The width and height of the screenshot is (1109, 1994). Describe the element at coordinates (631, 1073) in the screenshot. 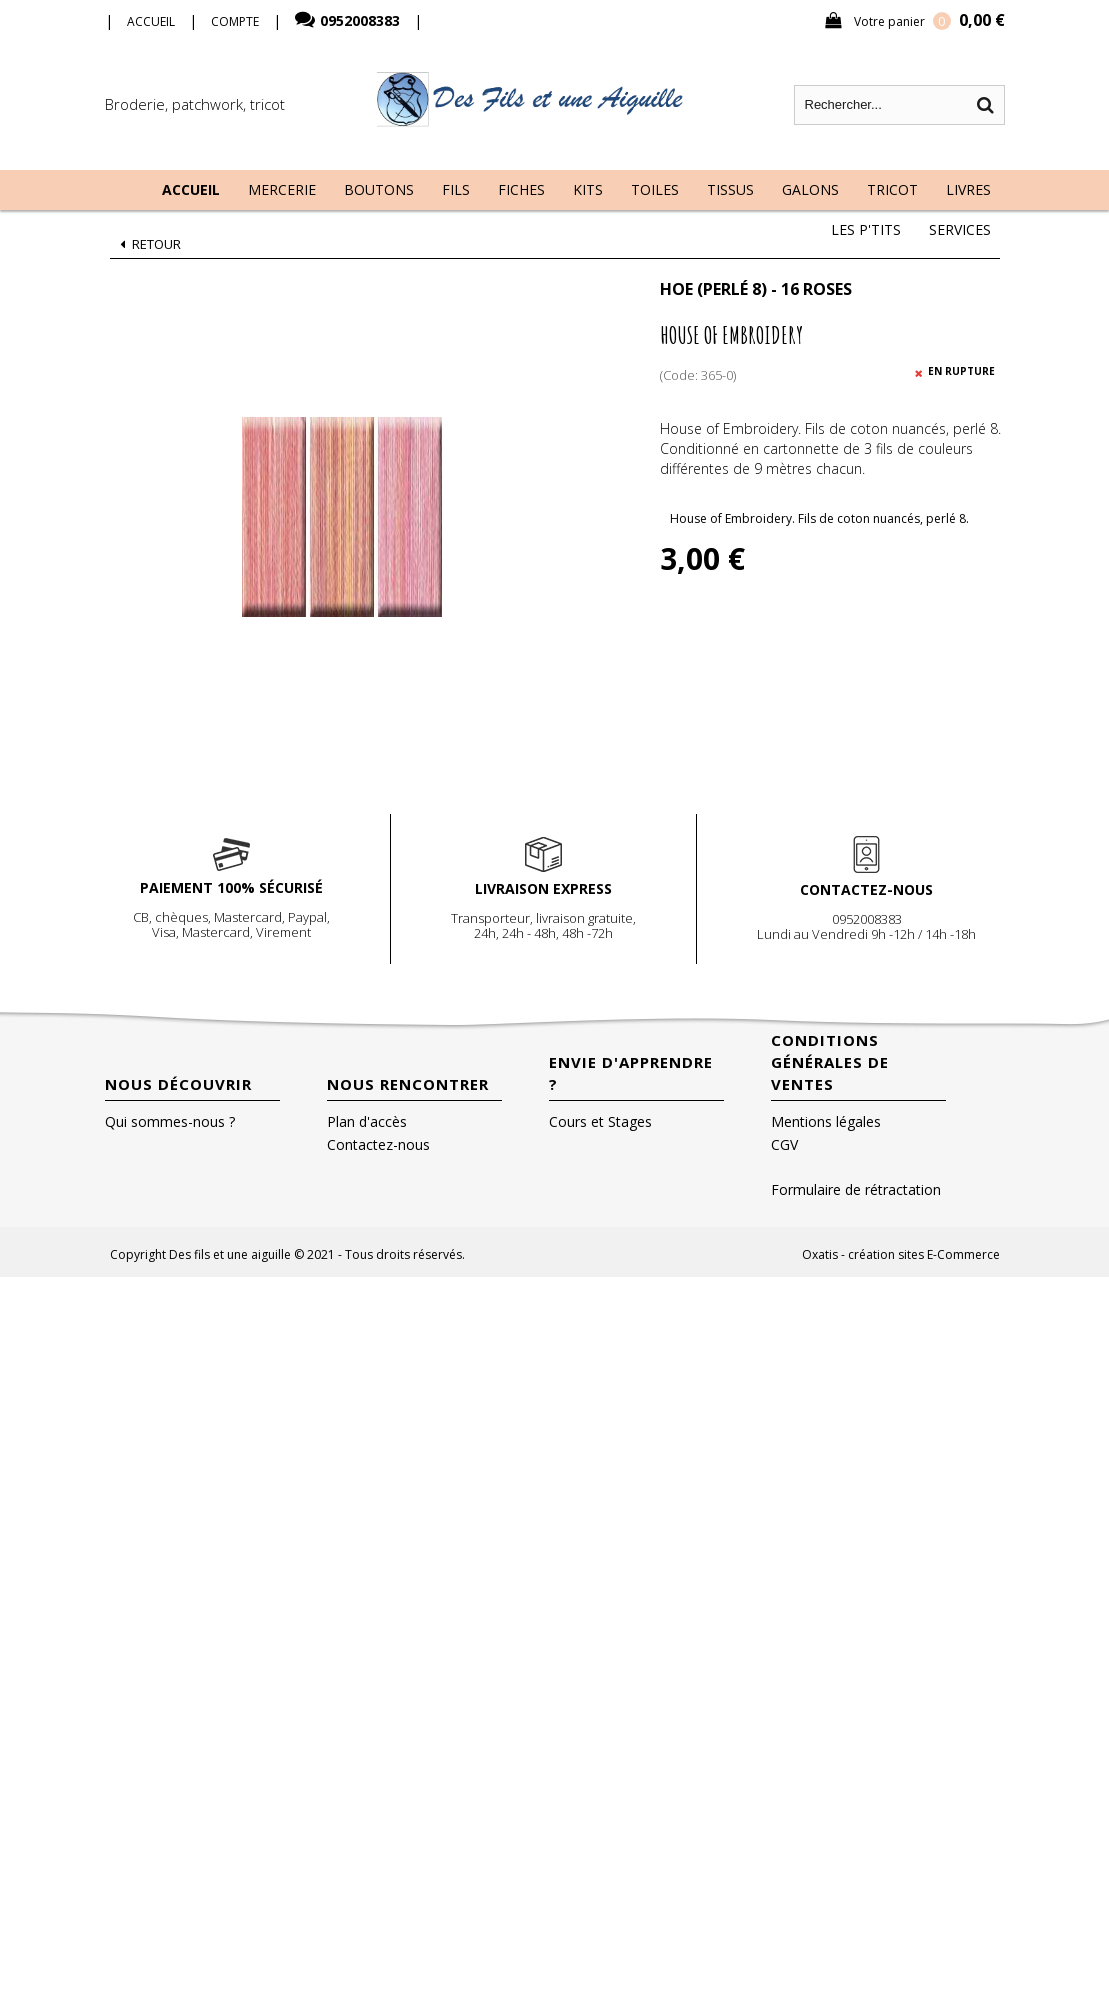

I see `Envie d'apprendre ?` at that location.